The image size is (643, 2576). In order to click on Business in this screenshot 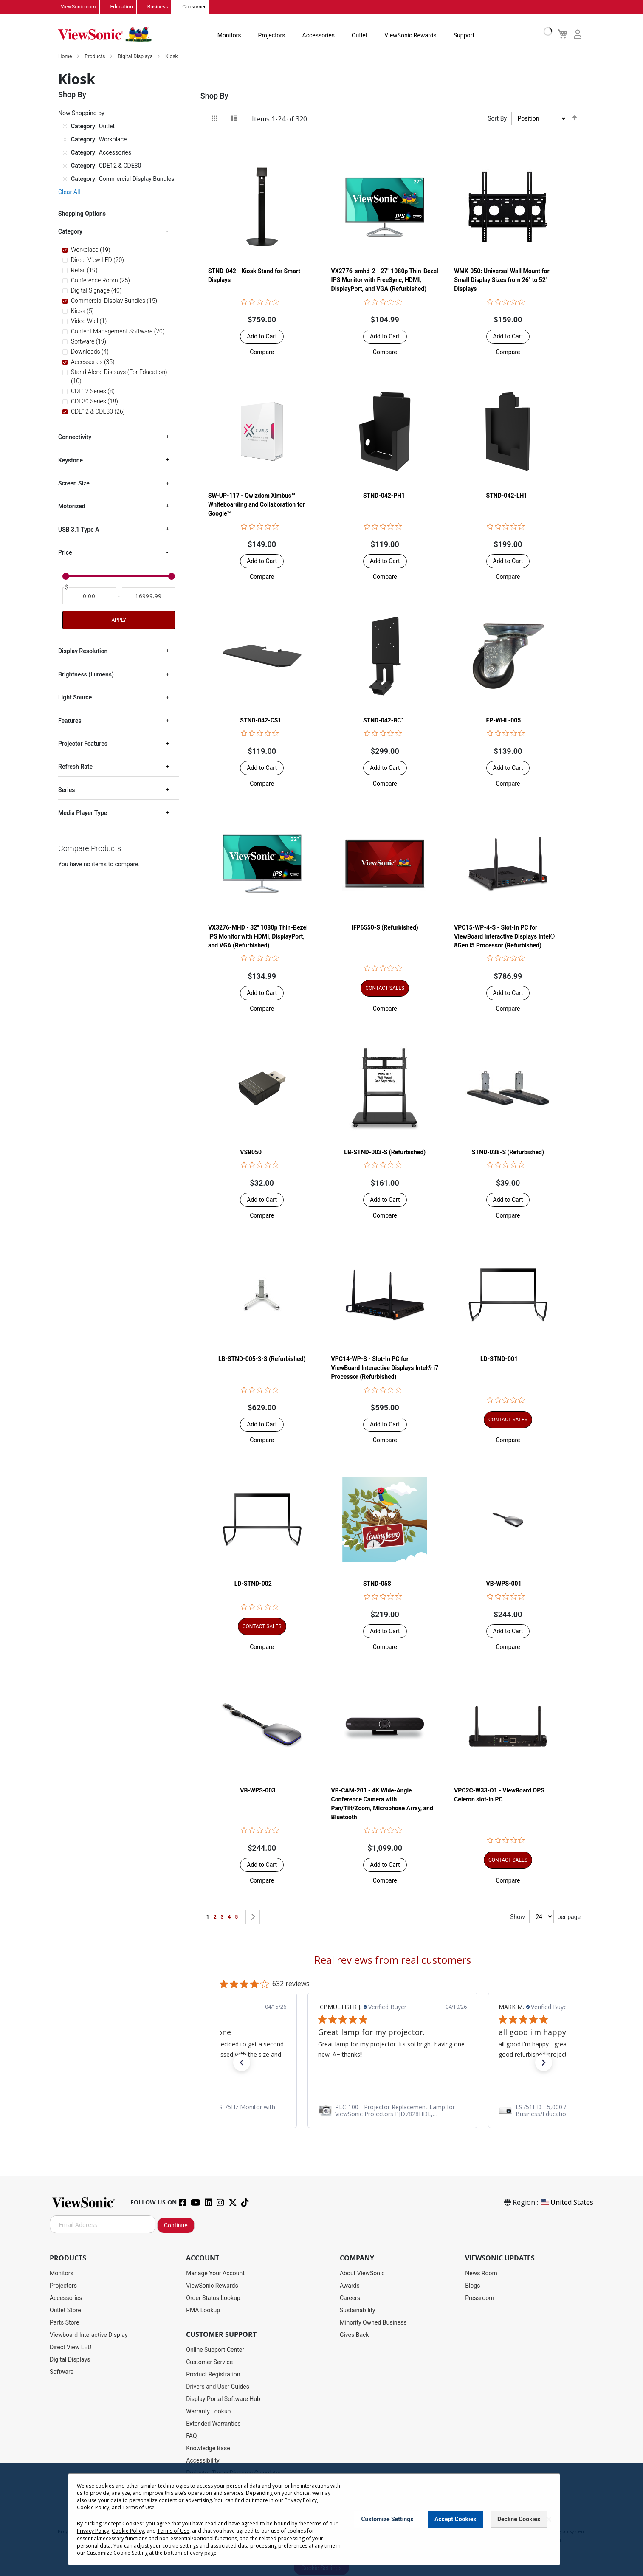, I will do `click(157, 7)`.